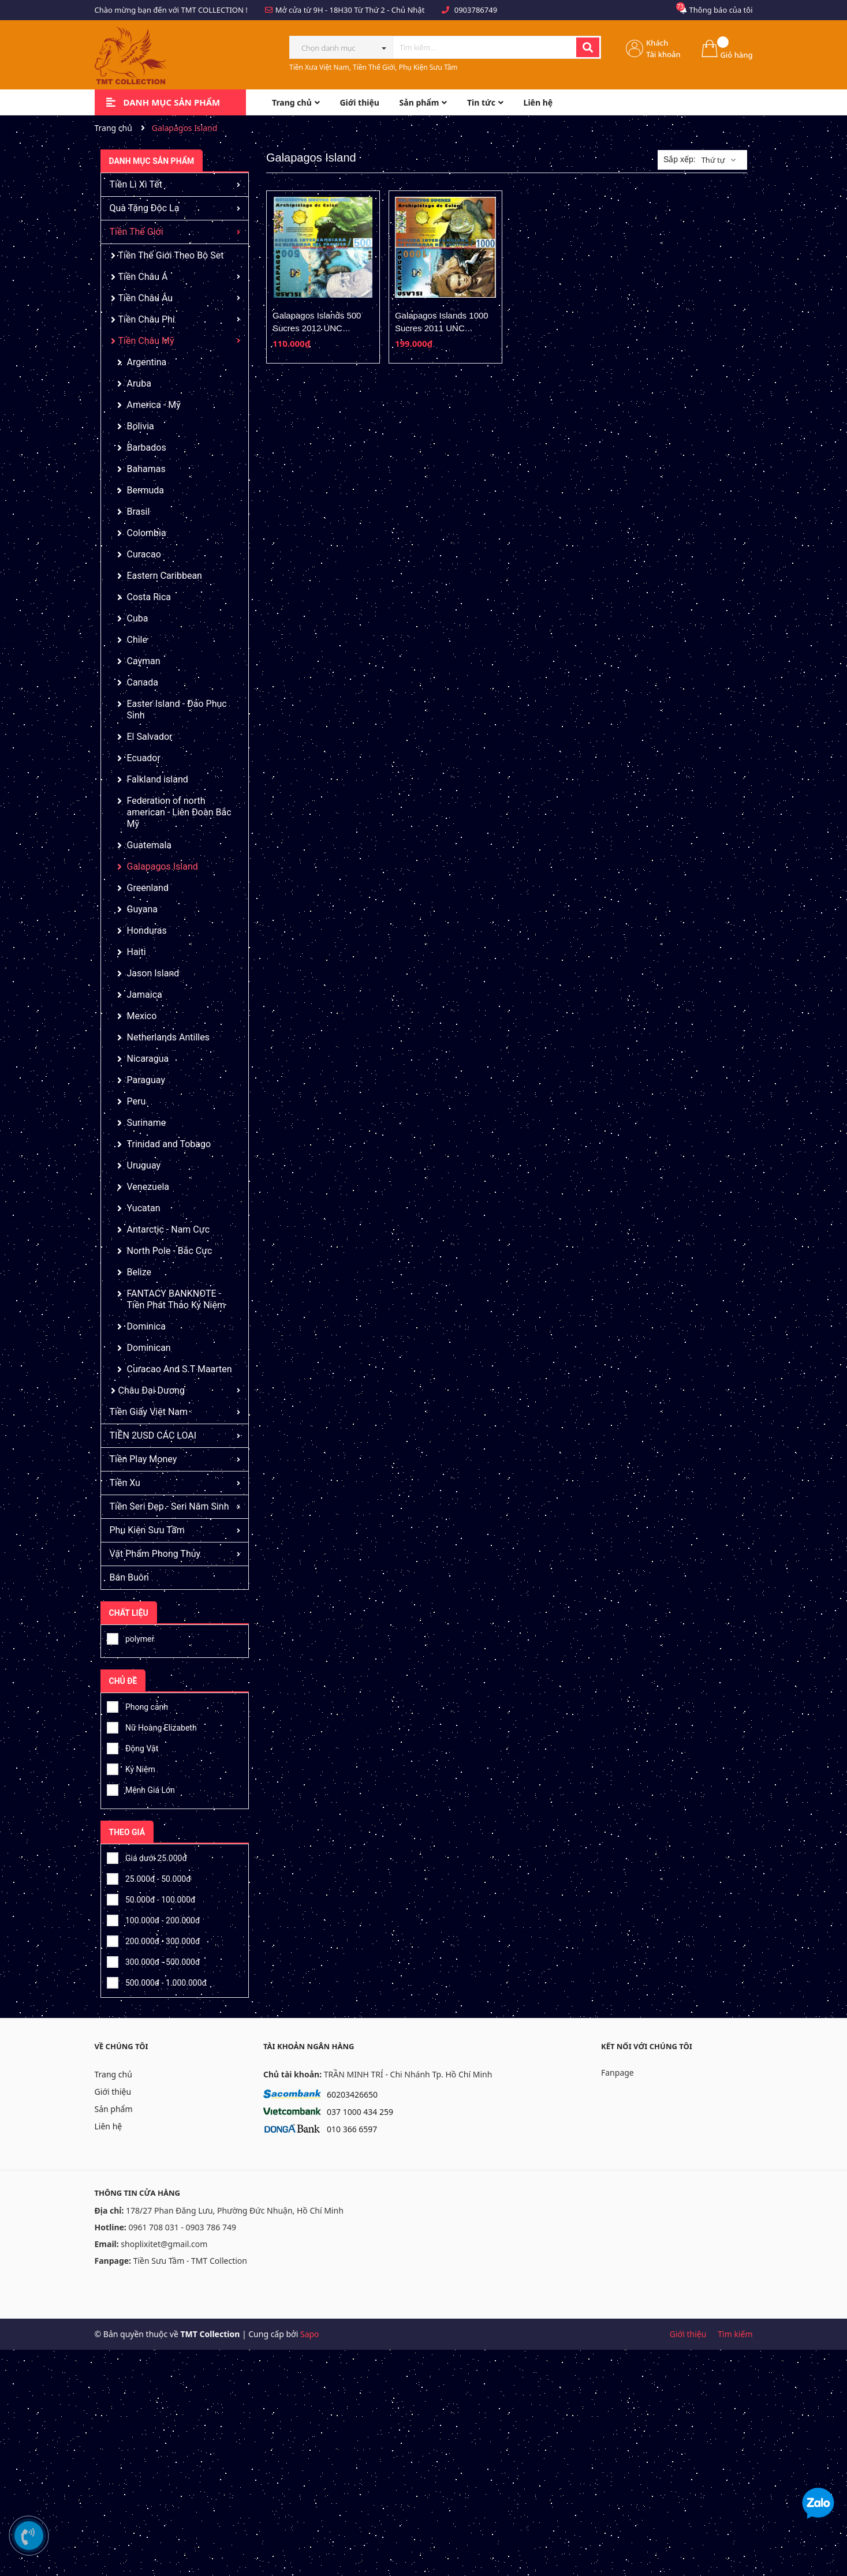  I want to click on Chile, so click(137, 639).